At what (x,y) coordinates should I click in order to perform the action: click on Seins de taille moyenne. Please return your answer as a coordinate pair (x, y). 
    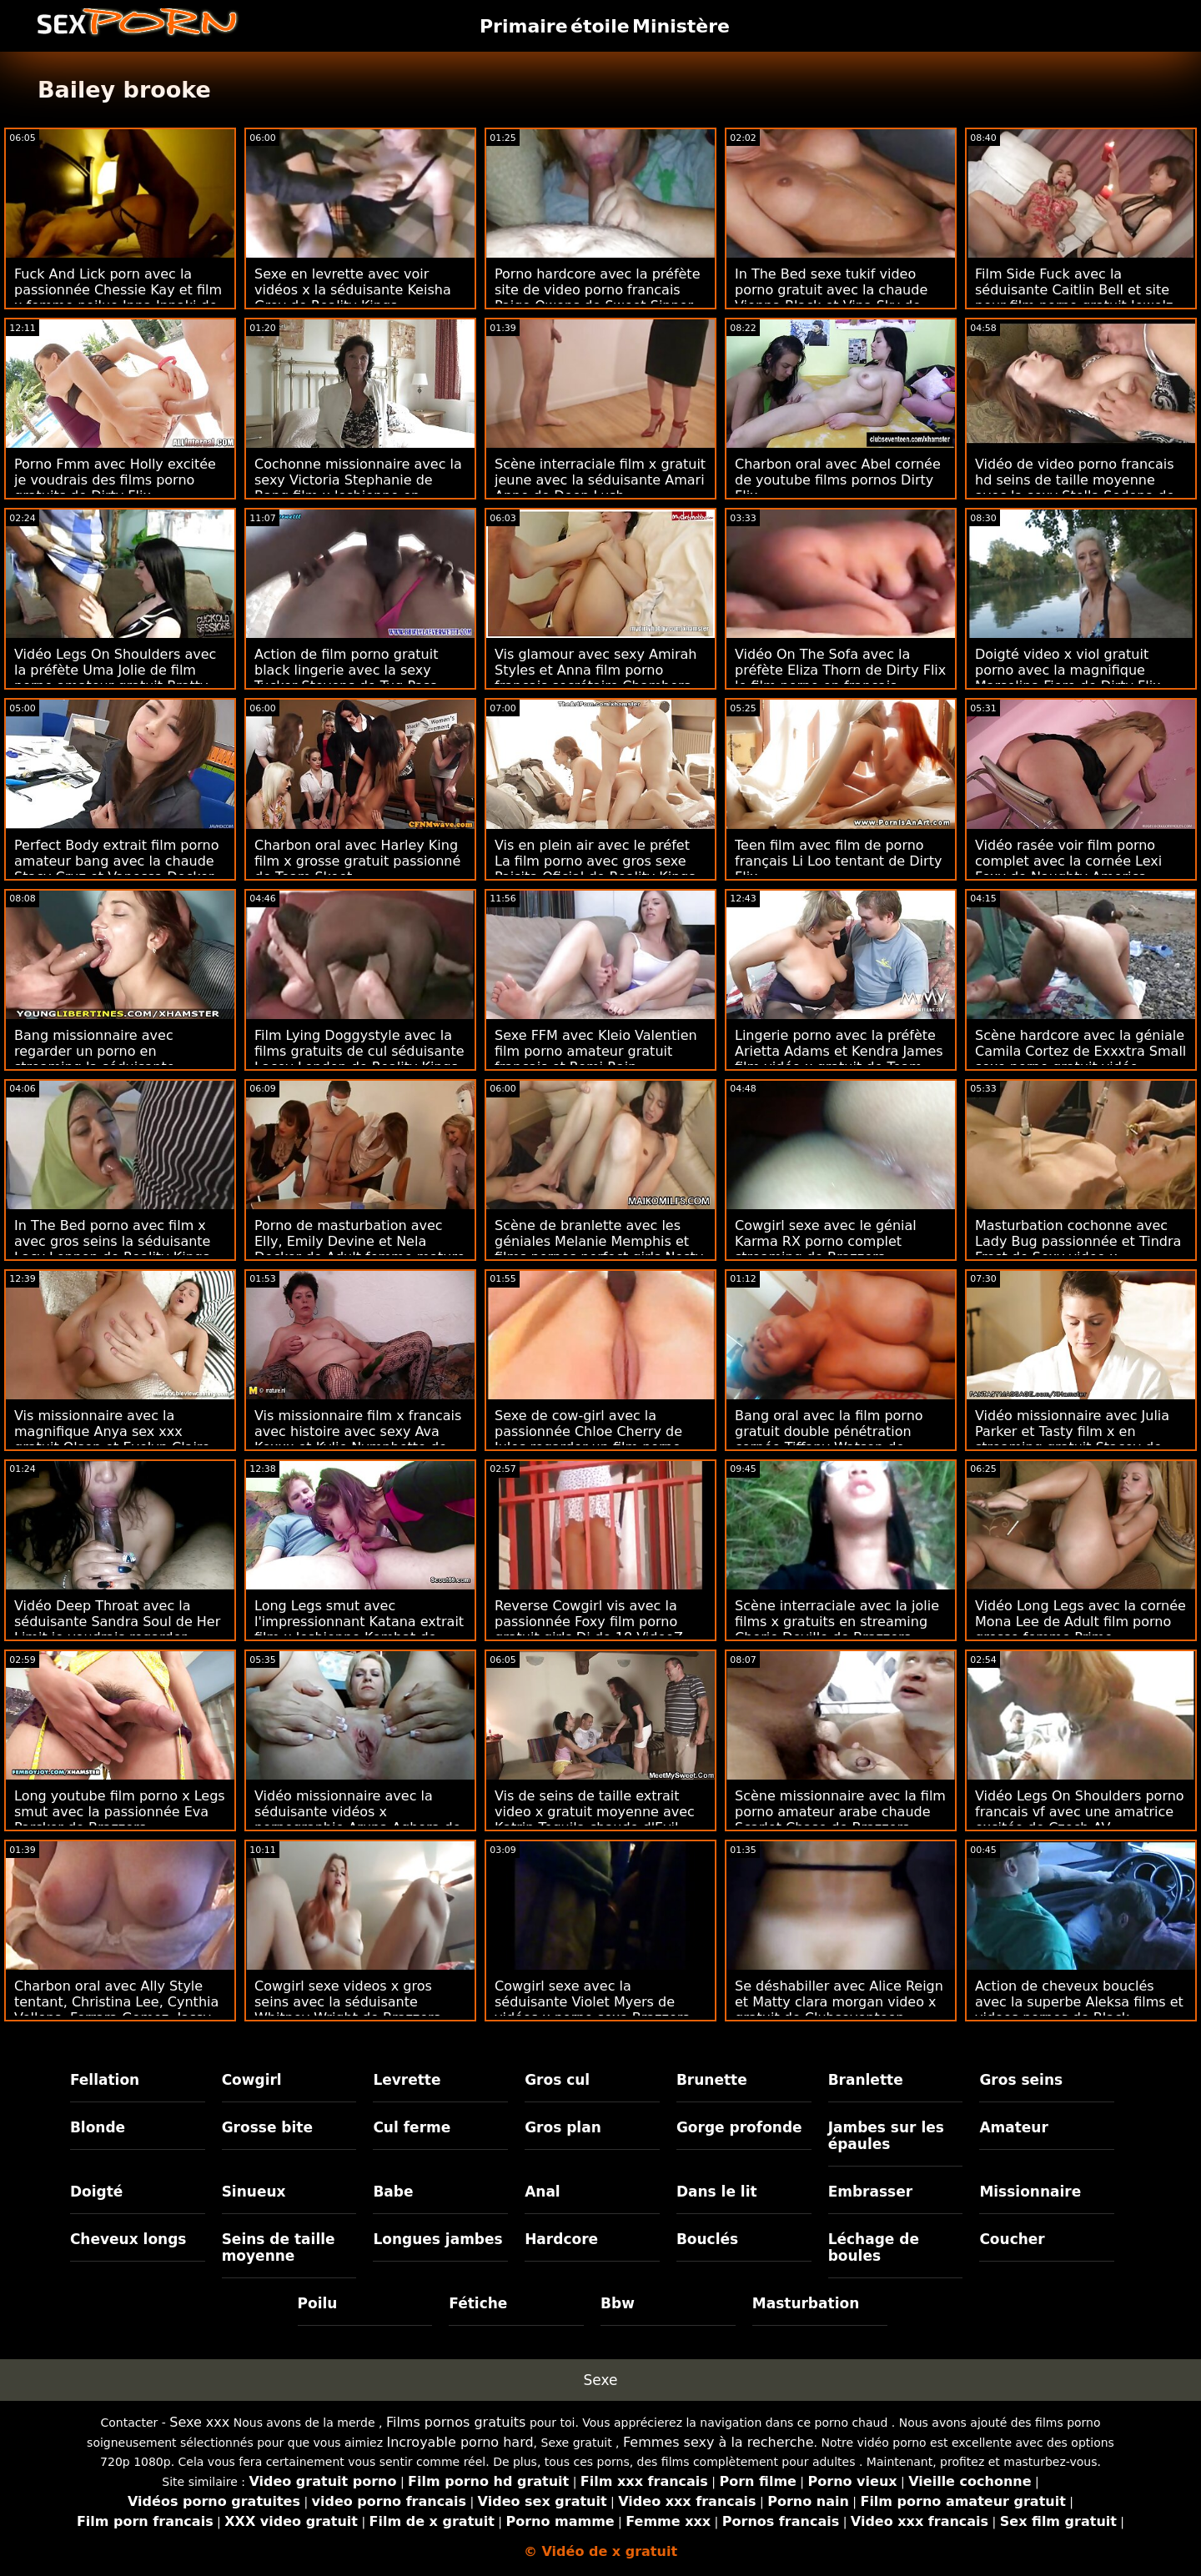
    Looking at the image, I should click on (278, 2247).